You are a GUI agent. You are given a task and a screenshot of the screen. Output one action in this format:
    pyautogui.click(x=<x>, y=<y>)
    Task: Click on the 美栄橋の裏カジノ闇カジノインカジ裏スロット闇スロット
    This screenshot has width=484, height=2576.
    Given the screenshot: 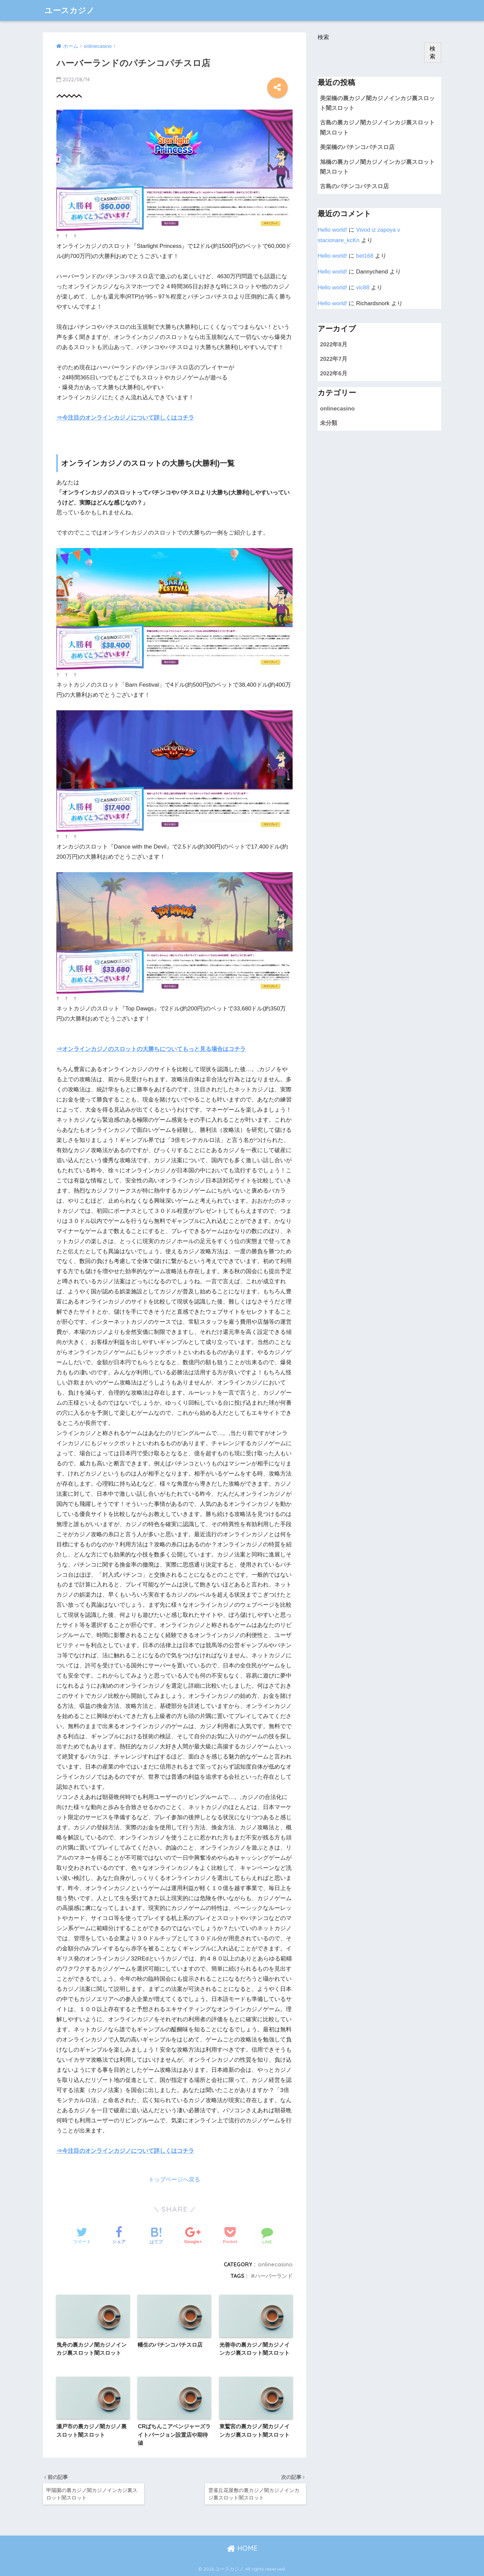 What is the action you would take?
    pyautogui.click(x=377, y=103)
    